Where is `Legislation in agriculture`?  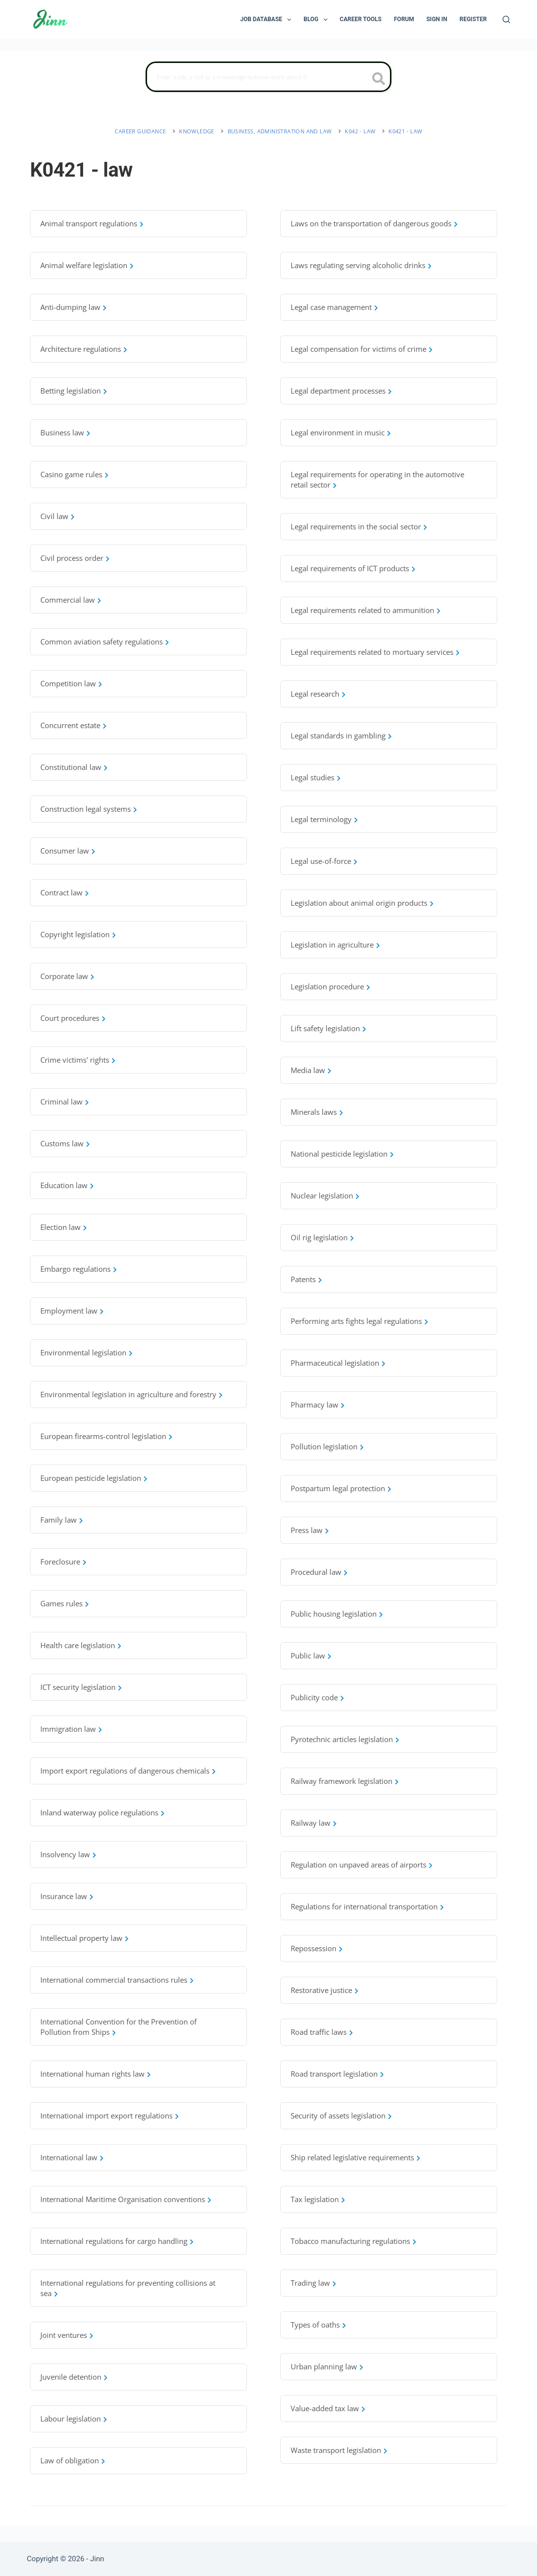 Legislation in agriculture is located at coordinates (332, 945).